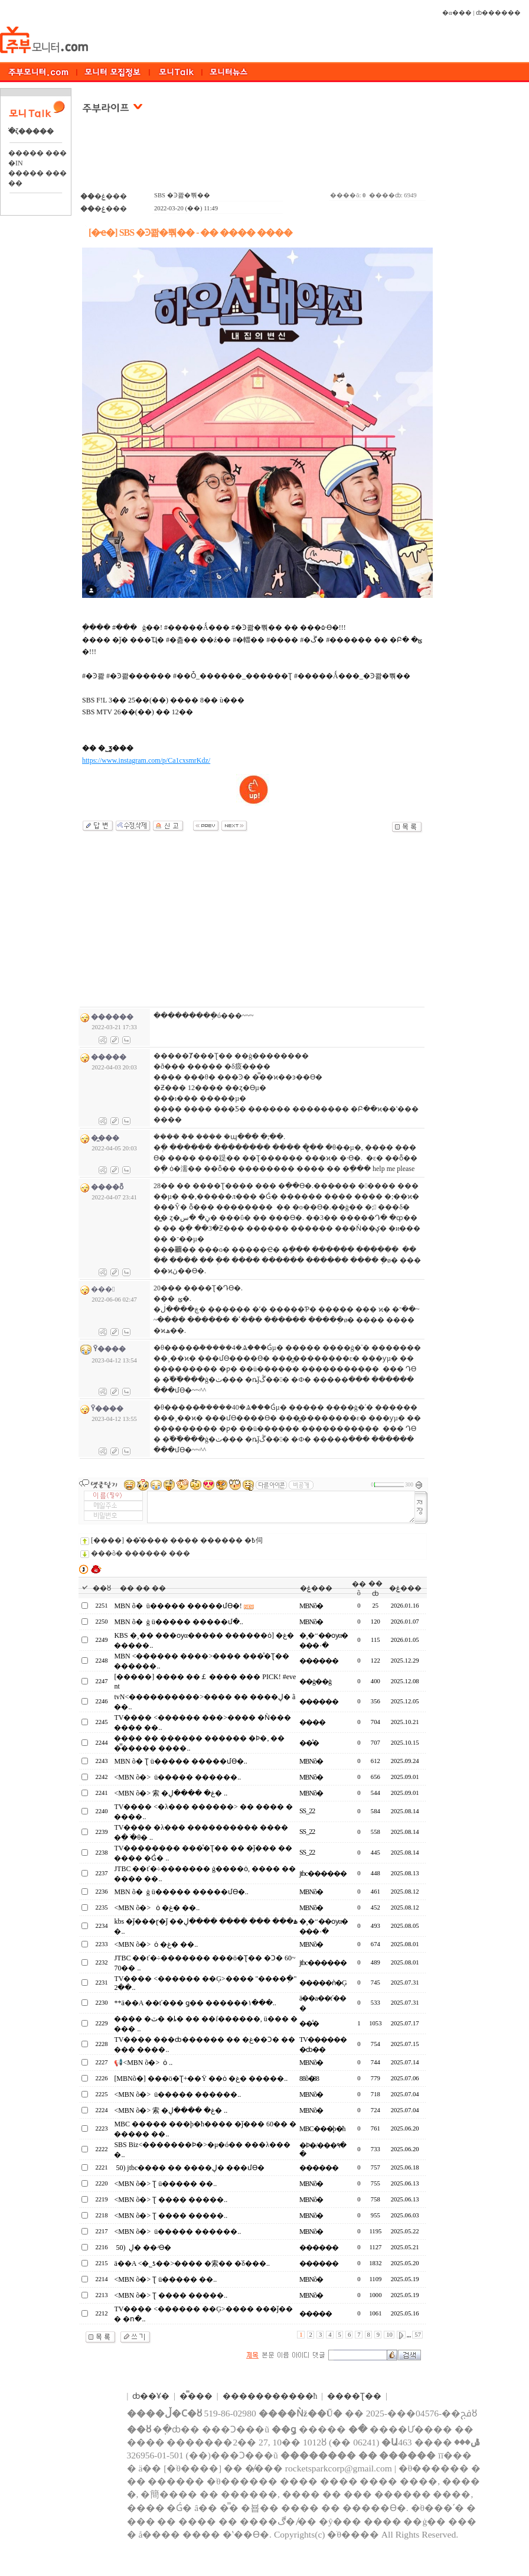  Describe the element at coordinates (309, 2078) in the screenshot. I see `88õ�⴩��88` at that location.